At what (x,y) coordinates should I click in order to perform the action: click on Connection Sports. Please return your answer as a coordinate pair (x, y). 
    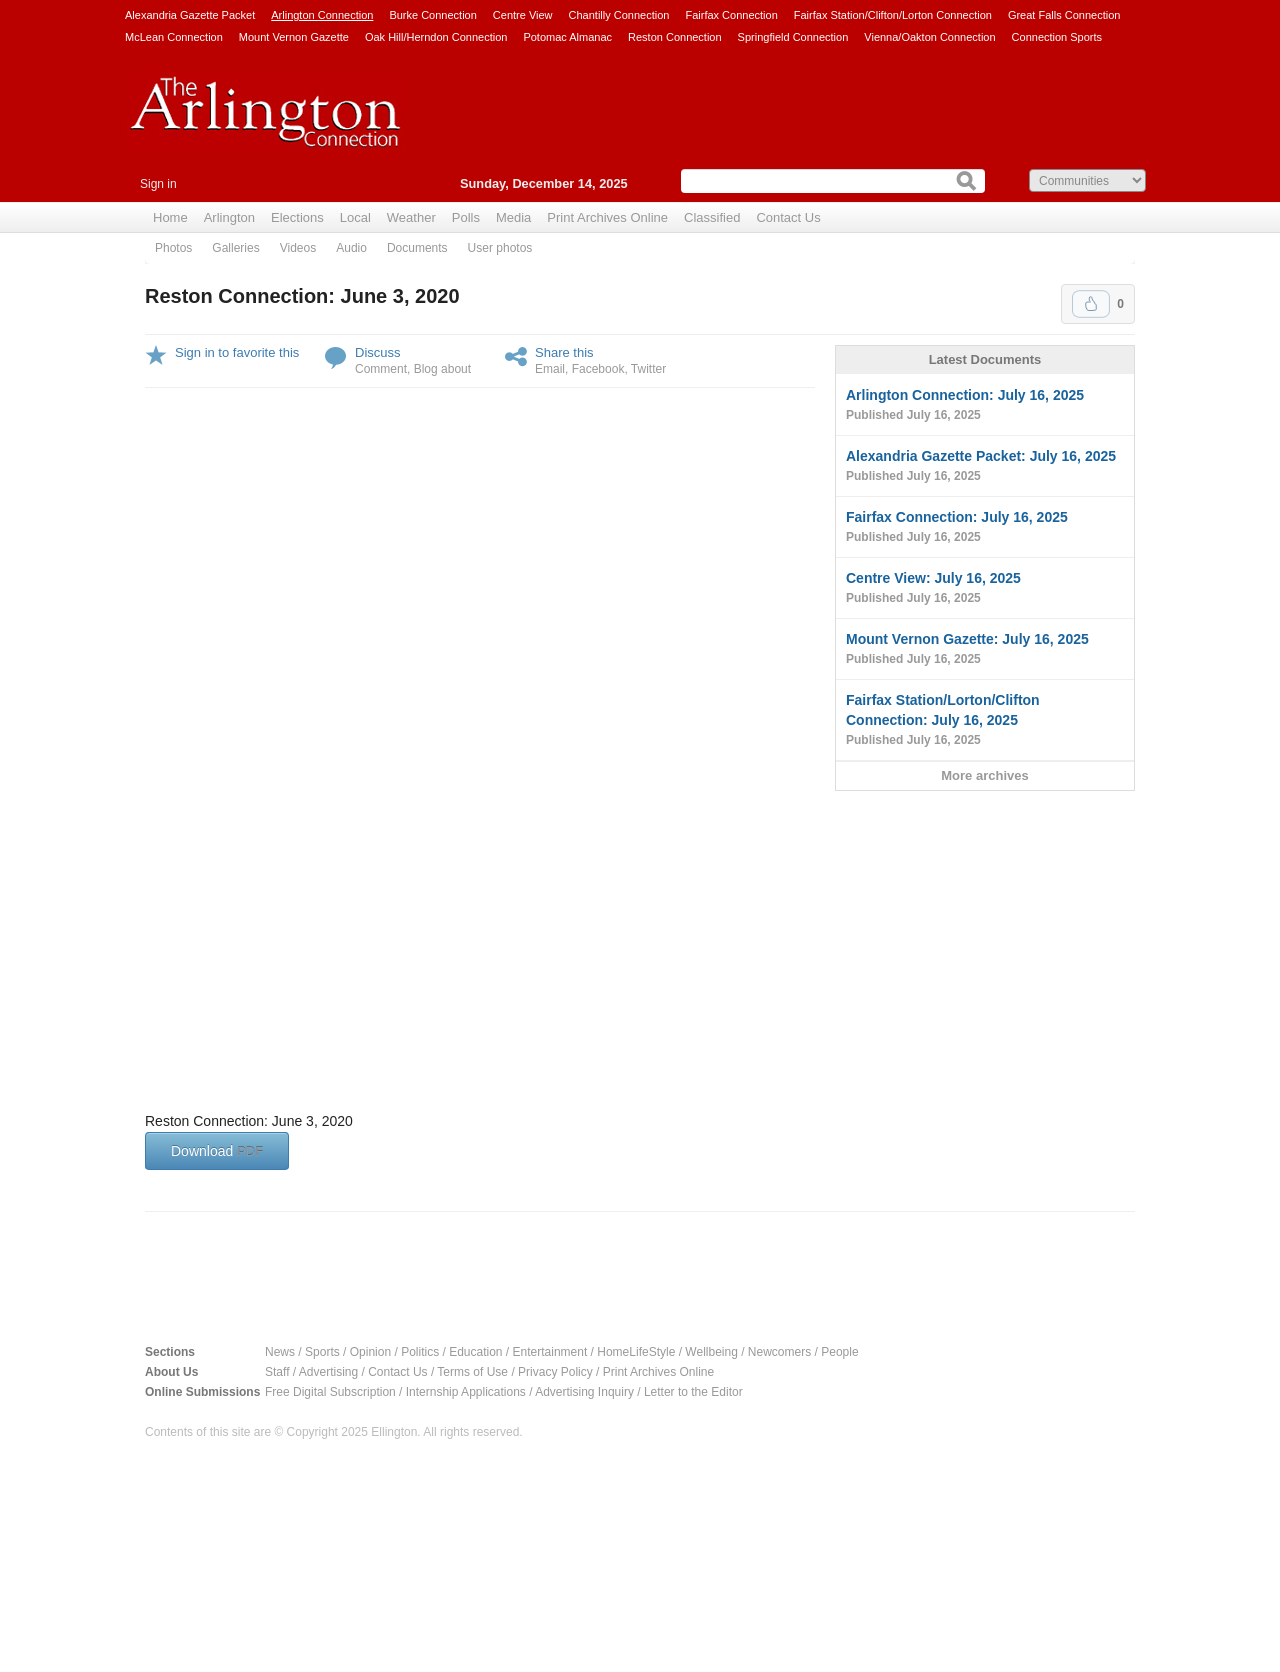
    Looking at the image, I should click on (1057, 37).